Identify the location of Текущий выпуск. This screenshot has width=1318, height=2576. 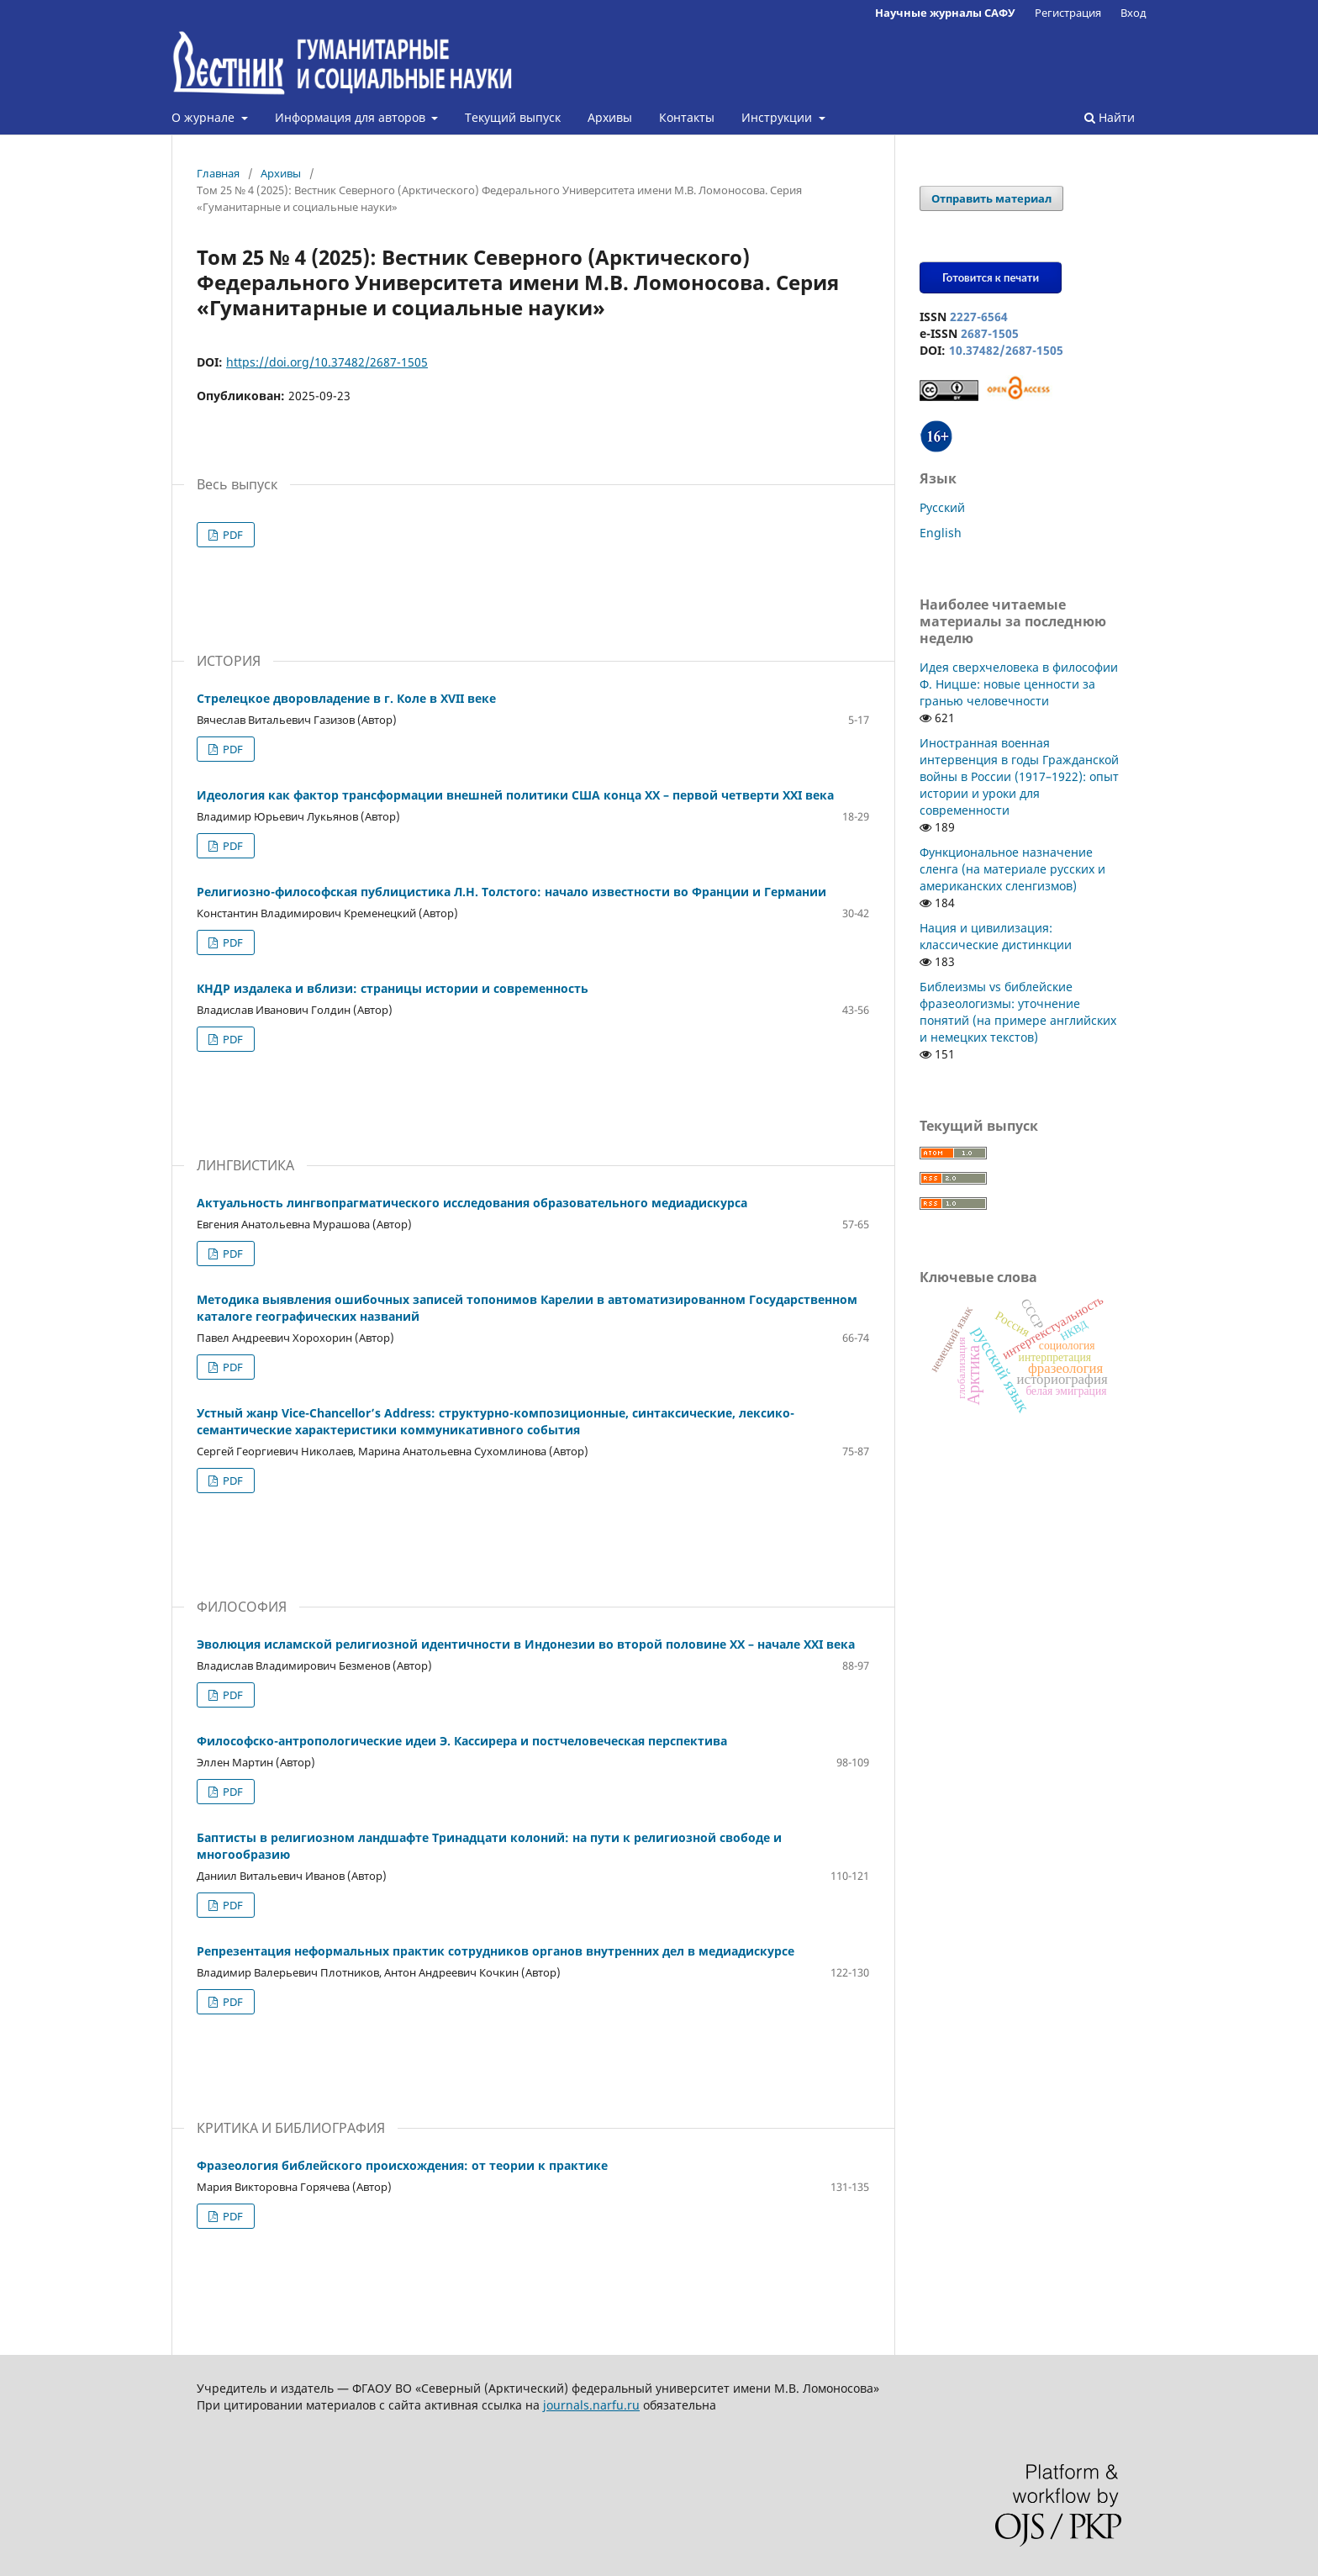
(513, 117).